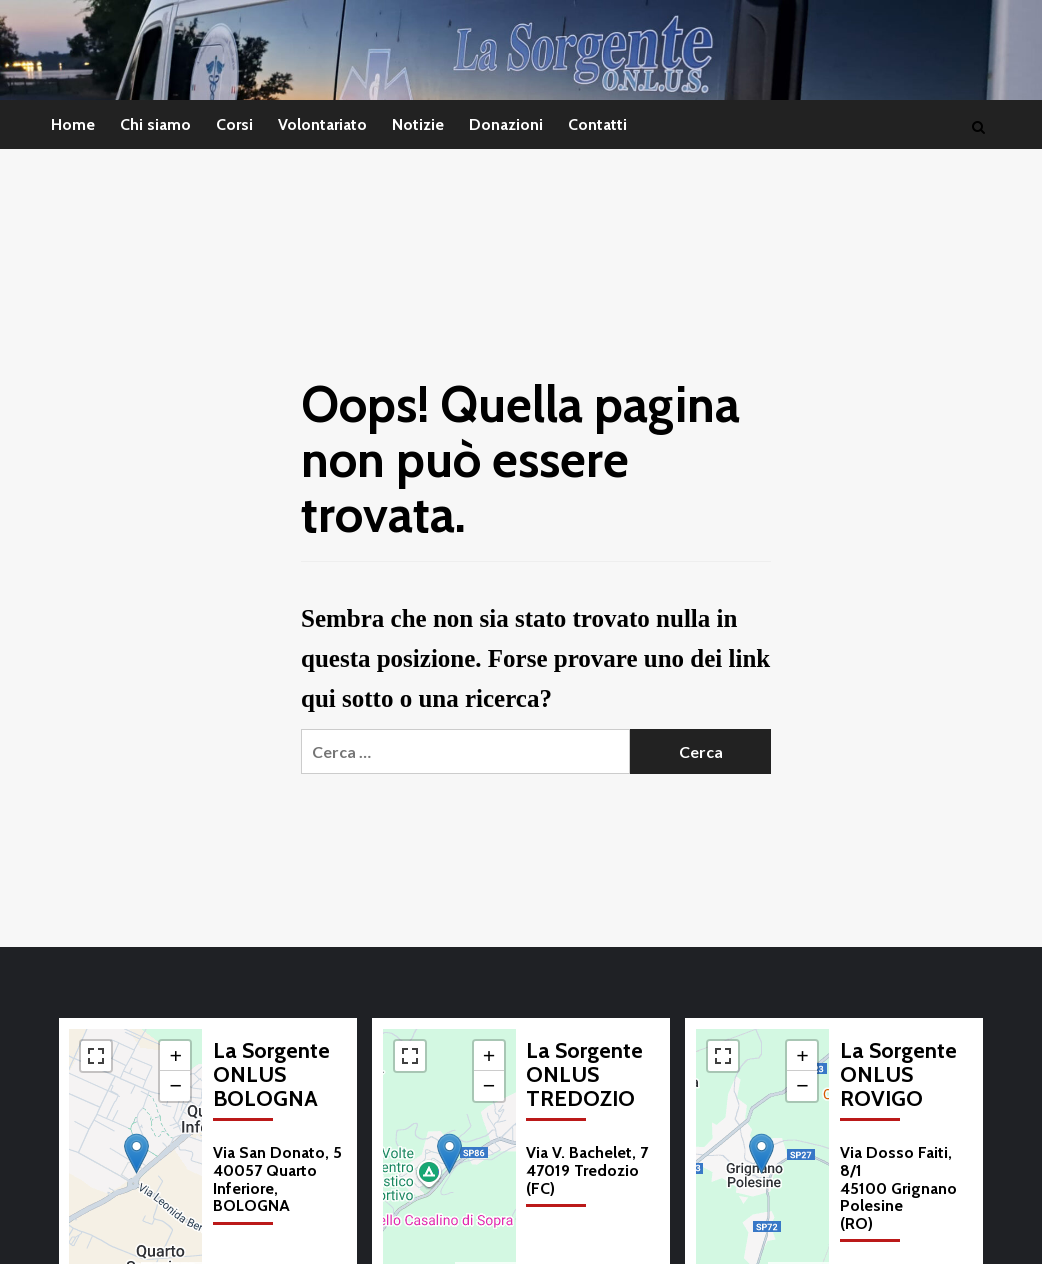 The height and width of the screenshot is (1264, 1042). What do you see at coordinates (322, 124) in the screenshot?
I see `Volontariato` at bounding box center [322, 124].